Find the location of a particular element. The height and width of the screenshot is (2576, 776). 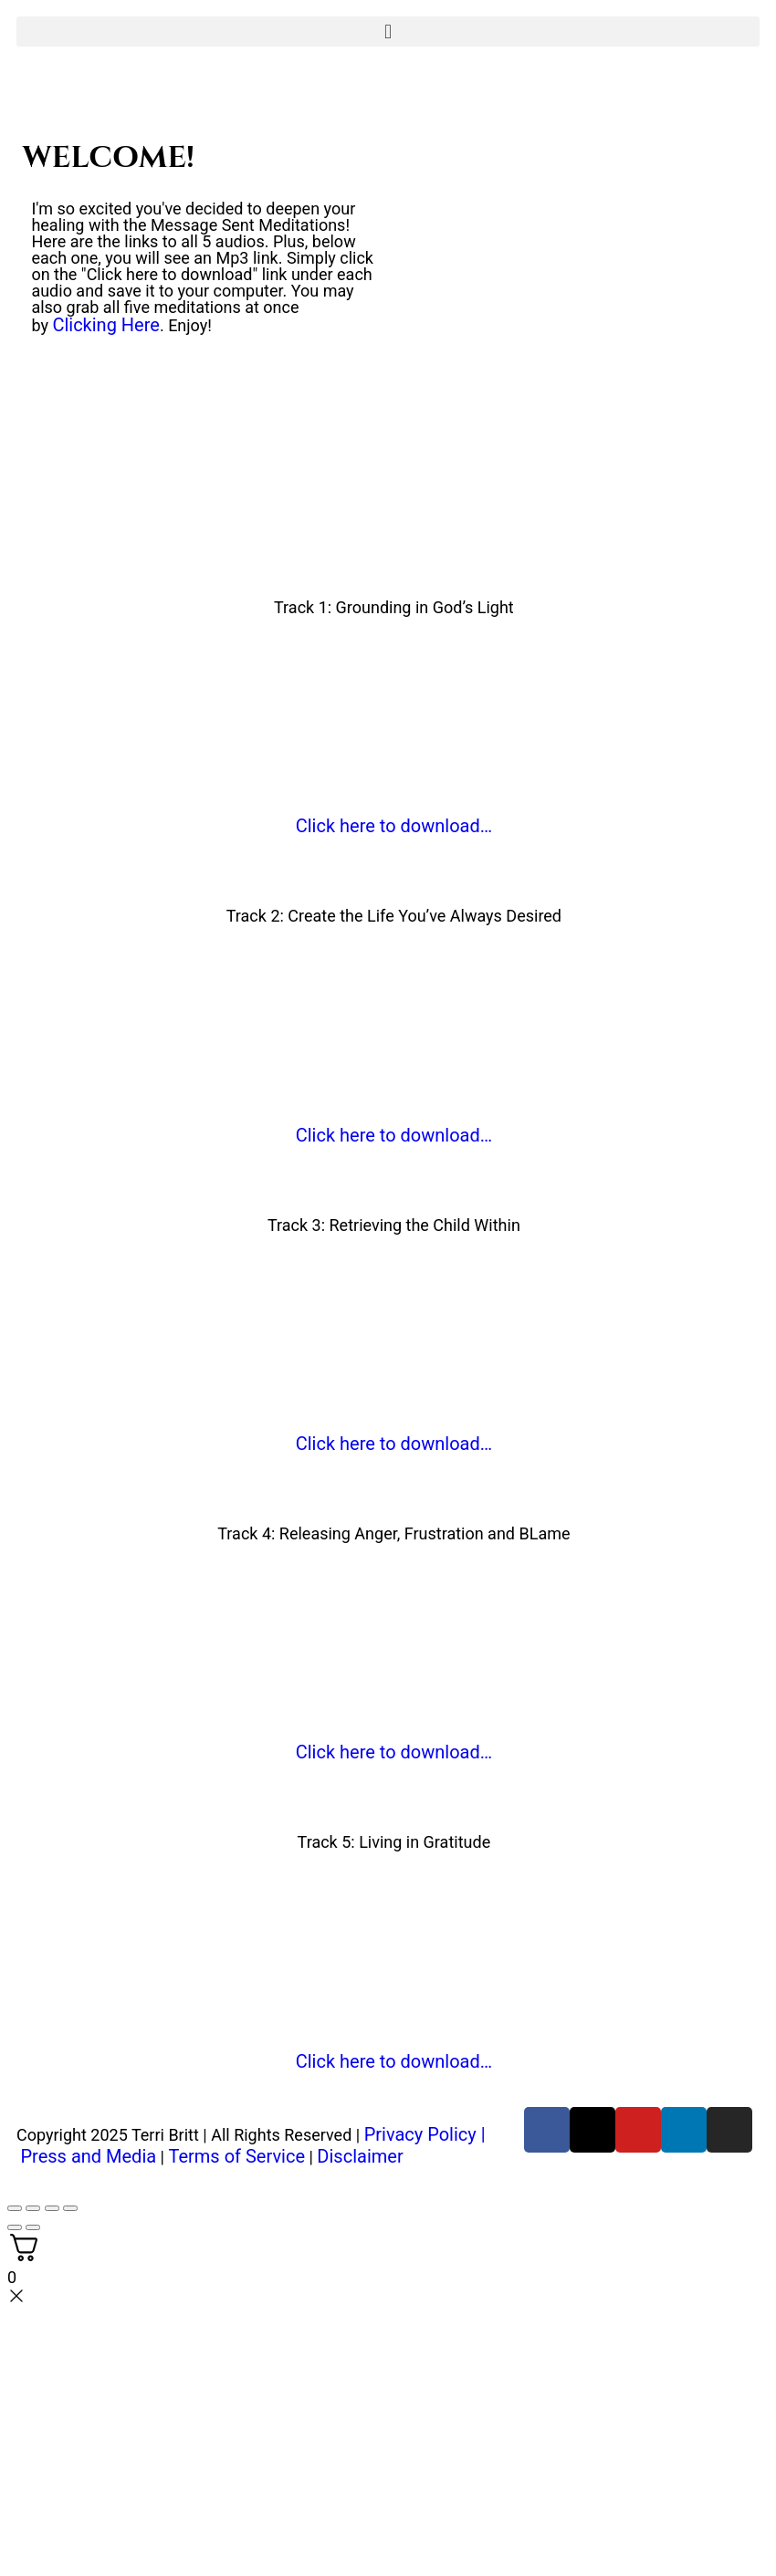

Disclaimer is located at coordinates (360, 2156).